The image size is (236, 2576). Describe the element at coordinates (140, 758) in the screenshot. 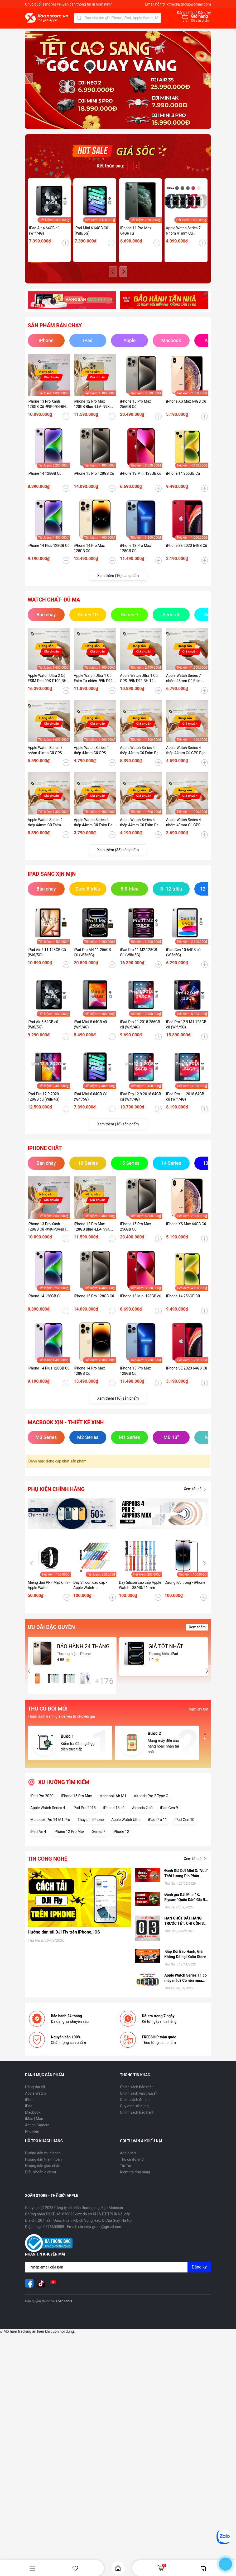

I see `Apple Watch Series 4 thép 44mm Cũ Esim Bạc-99k - P100-BH 12 tháng-O3NKDVC` at that location.